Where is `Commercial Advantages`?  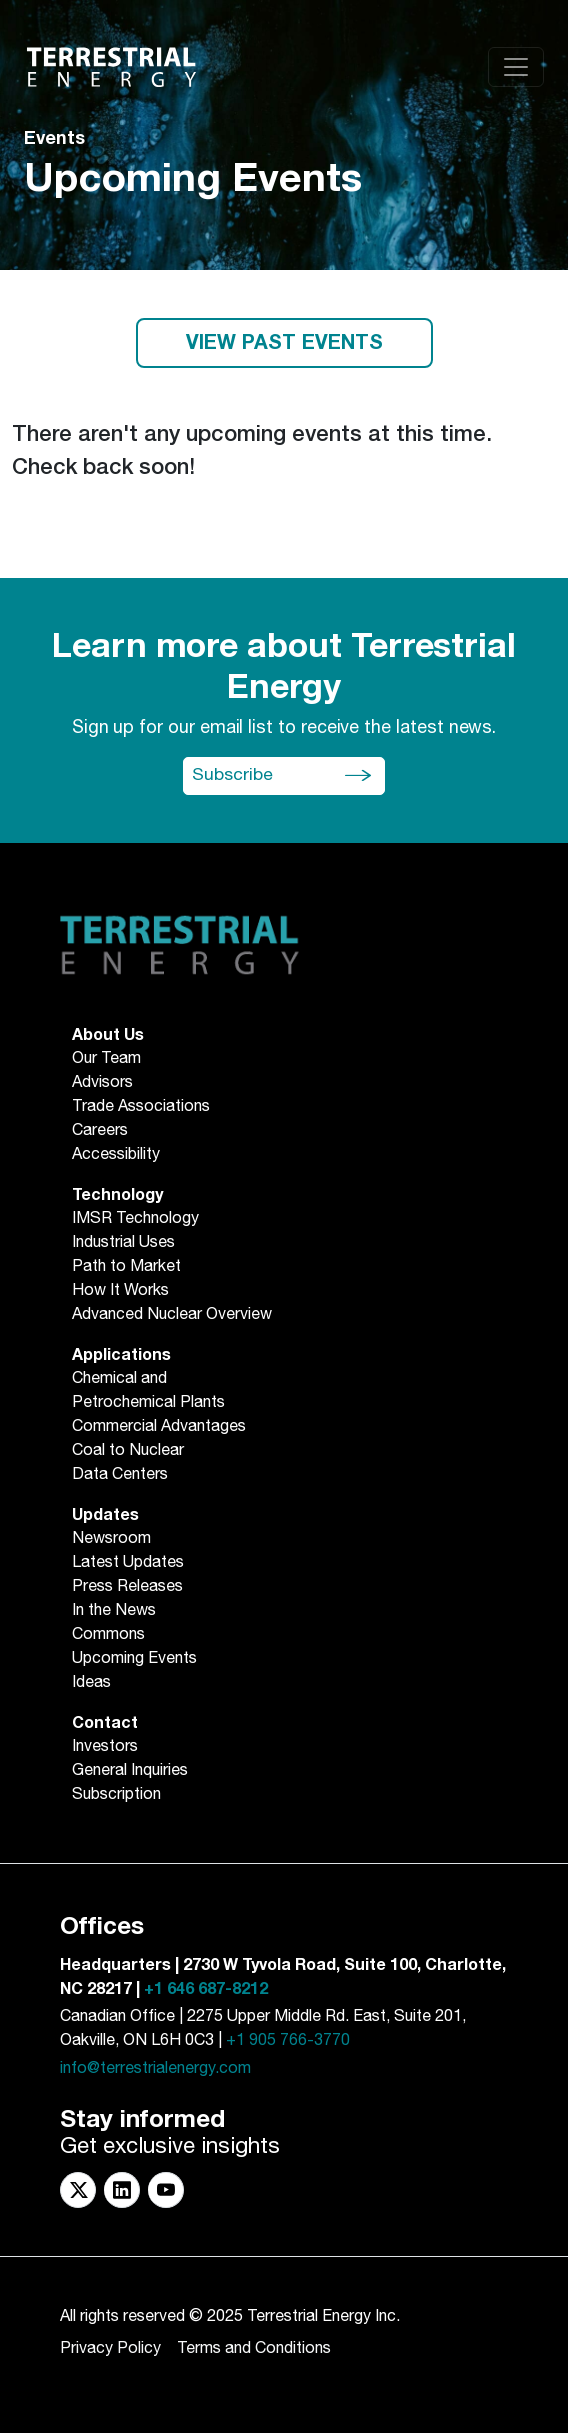
Commercial Advantages is located at coordinates (159, 1427).